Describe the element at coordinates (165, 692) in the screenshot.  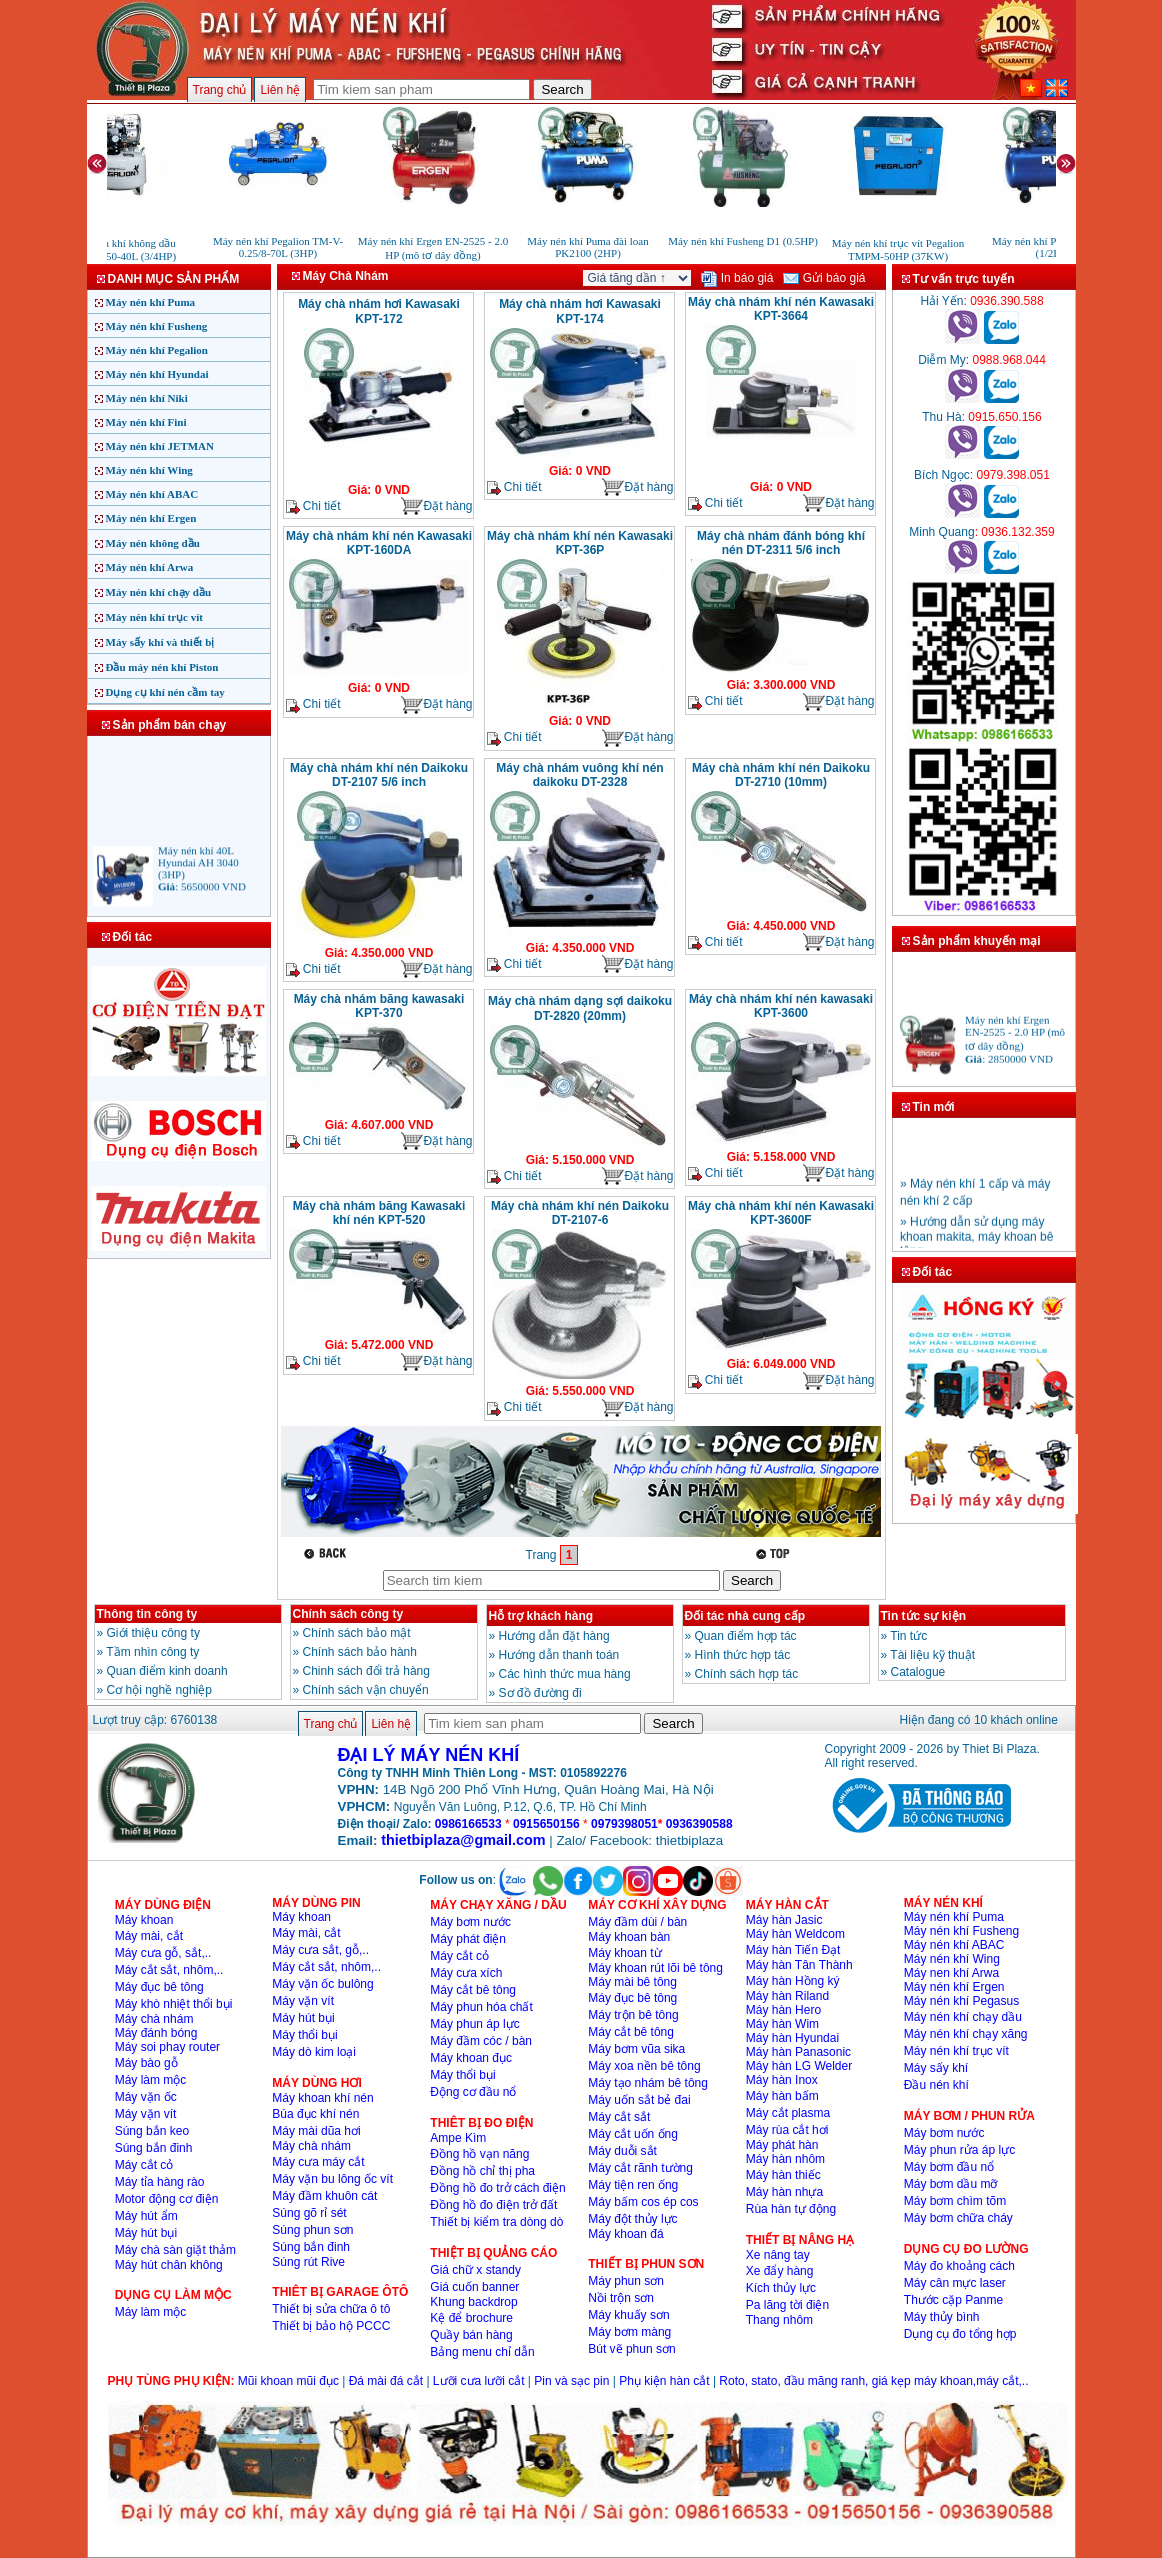
I see `Dụng cụ khí nén cầm tay` at that location.